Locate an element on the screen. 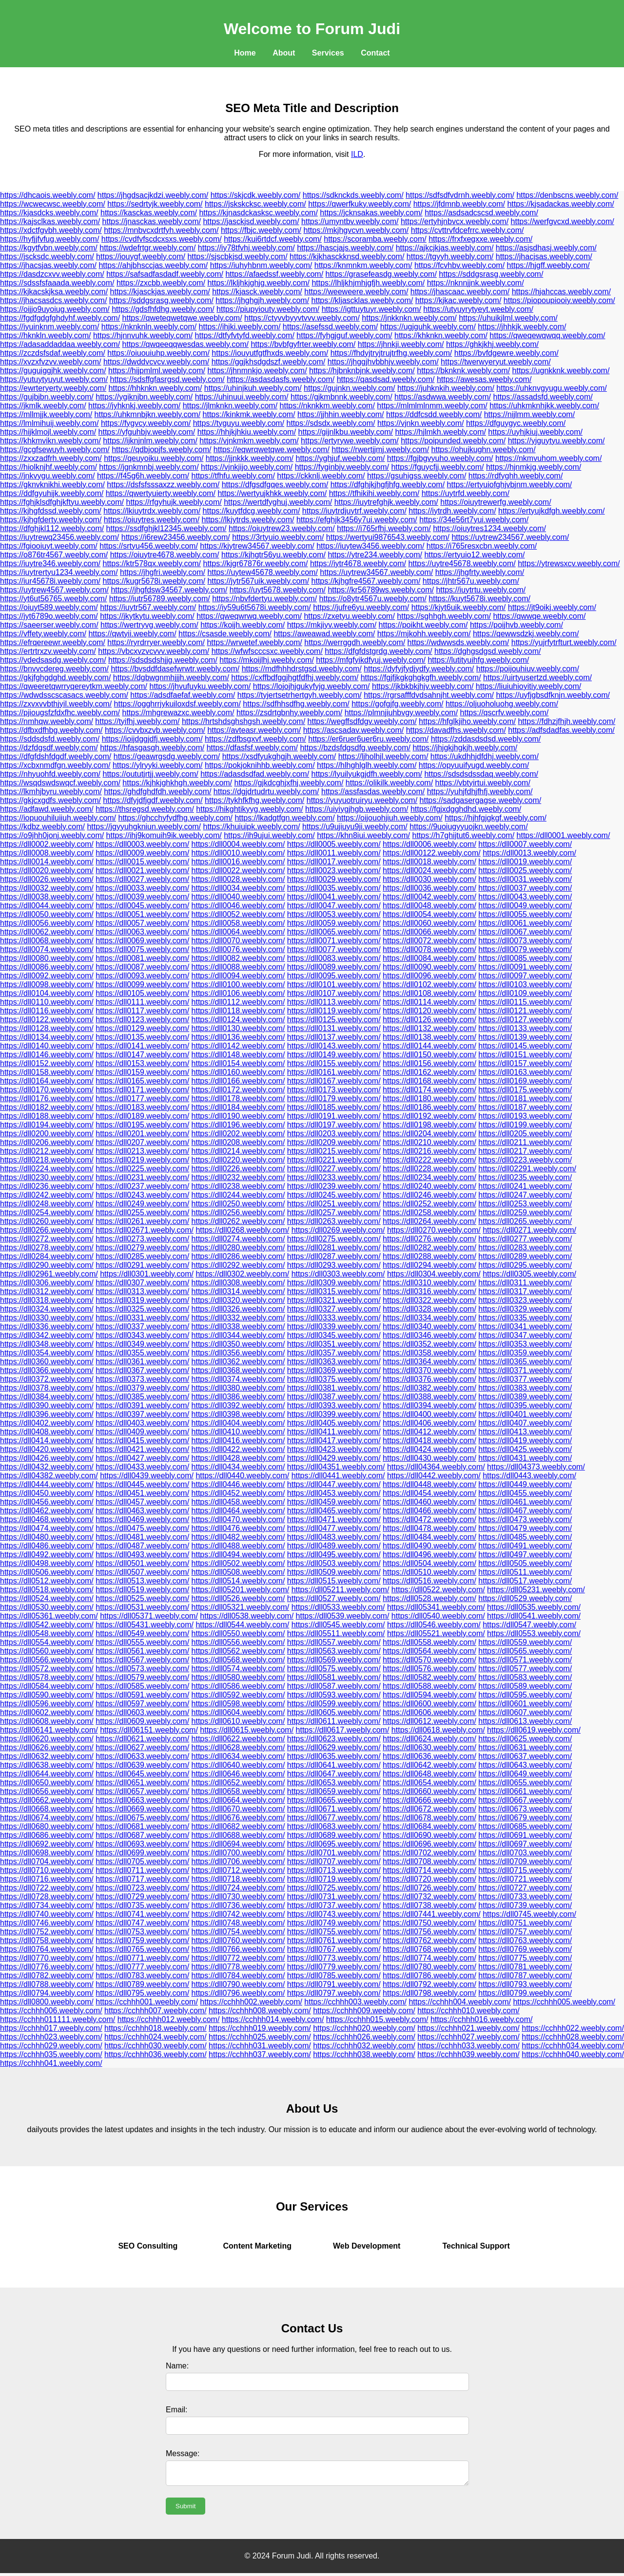 This screenshot has height=2576, width=624. https://ertyuiofghjvbjnm.weebly.com/ is located at coordinates (509, 484).